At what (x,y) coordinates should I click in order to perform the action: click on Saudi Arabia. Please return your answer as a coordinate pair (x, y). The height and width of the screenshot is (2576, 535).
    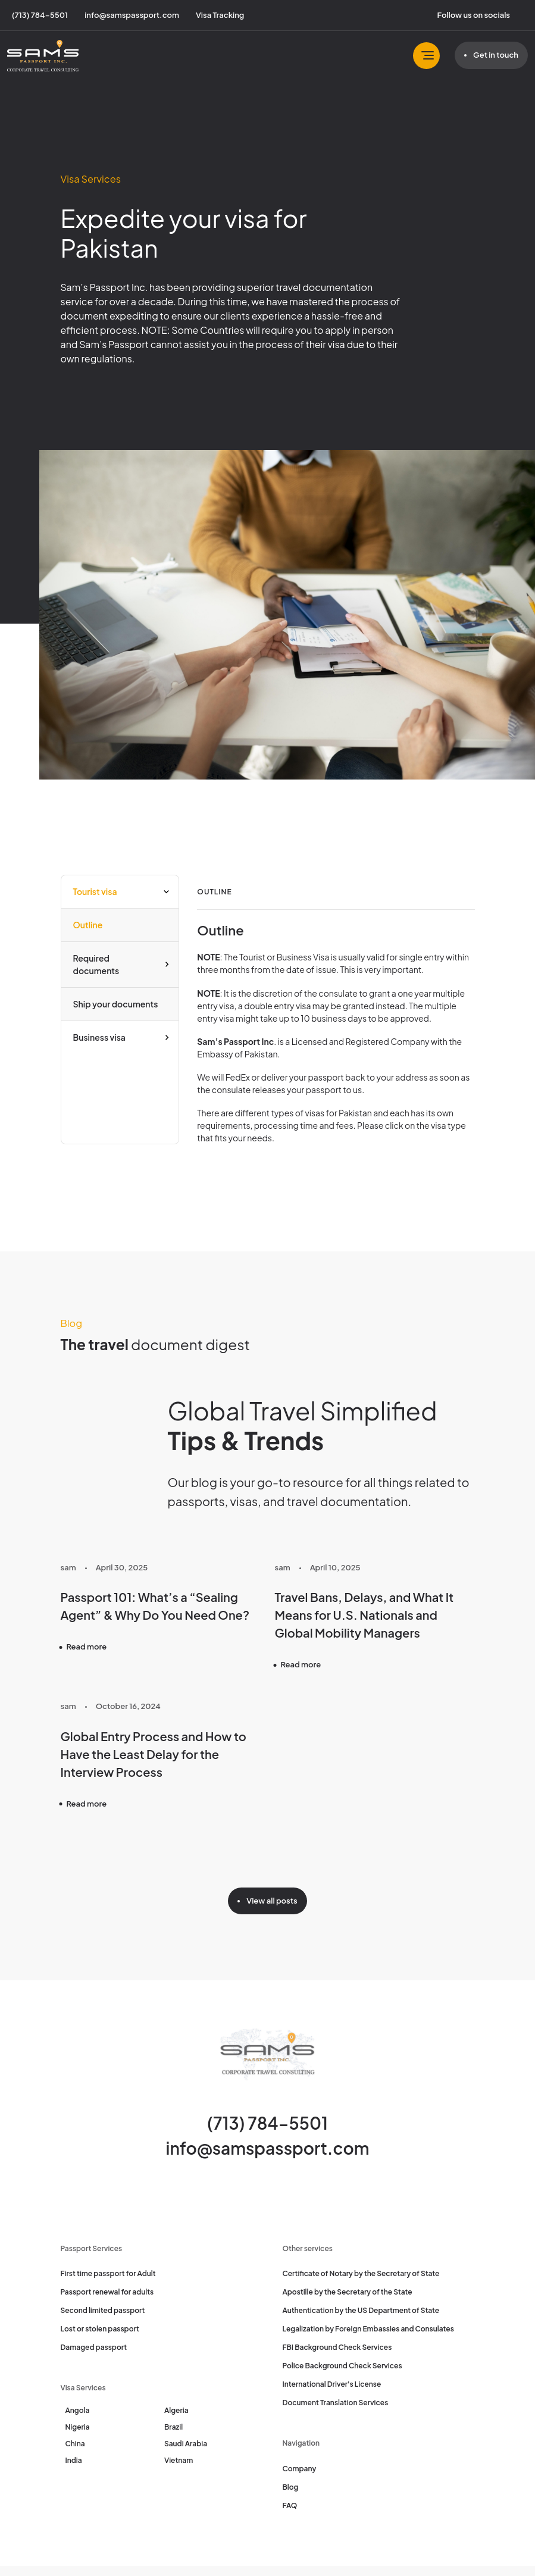
    Looking at the image, I should click on (185, 2443).